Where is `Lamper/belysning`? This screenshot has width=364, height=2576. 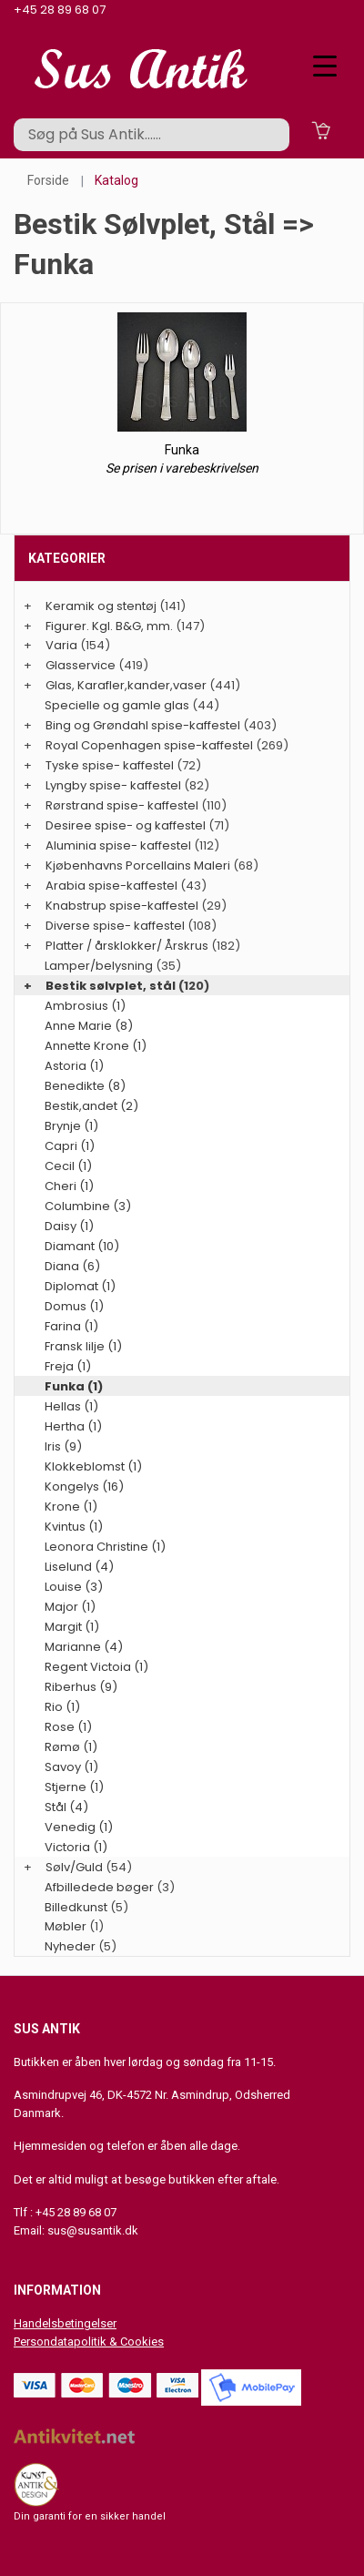
Lamper/belysning is located at coordinates (100, 965).